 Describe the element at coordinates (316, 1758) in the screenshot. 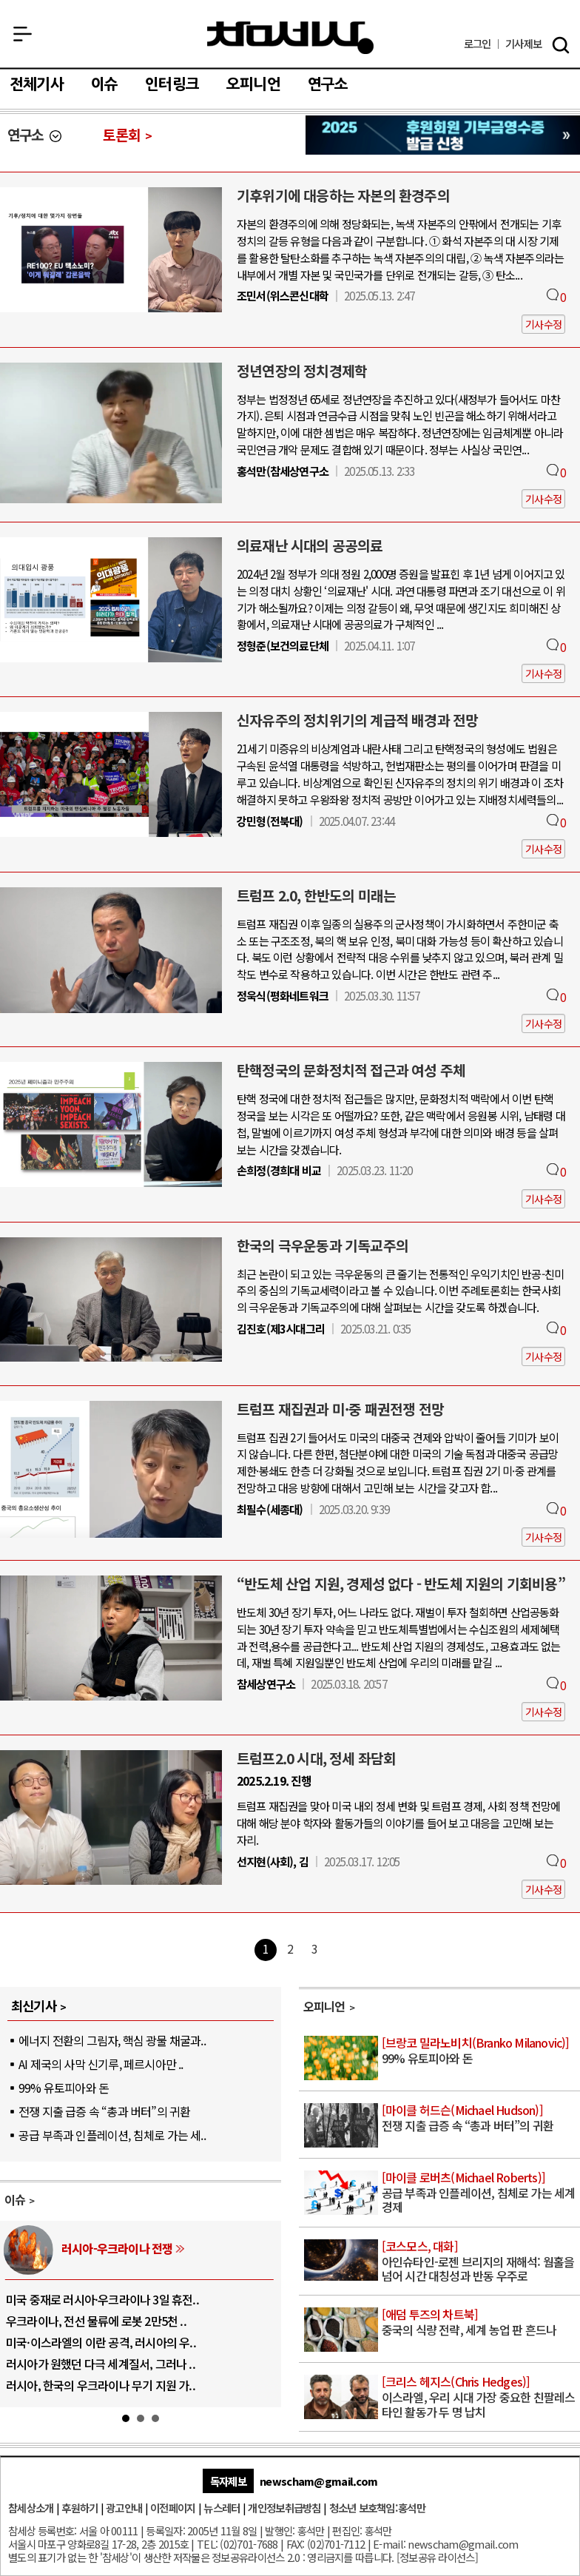

I see `트럼프2.0 시대, 정세 좌담회` at that location.